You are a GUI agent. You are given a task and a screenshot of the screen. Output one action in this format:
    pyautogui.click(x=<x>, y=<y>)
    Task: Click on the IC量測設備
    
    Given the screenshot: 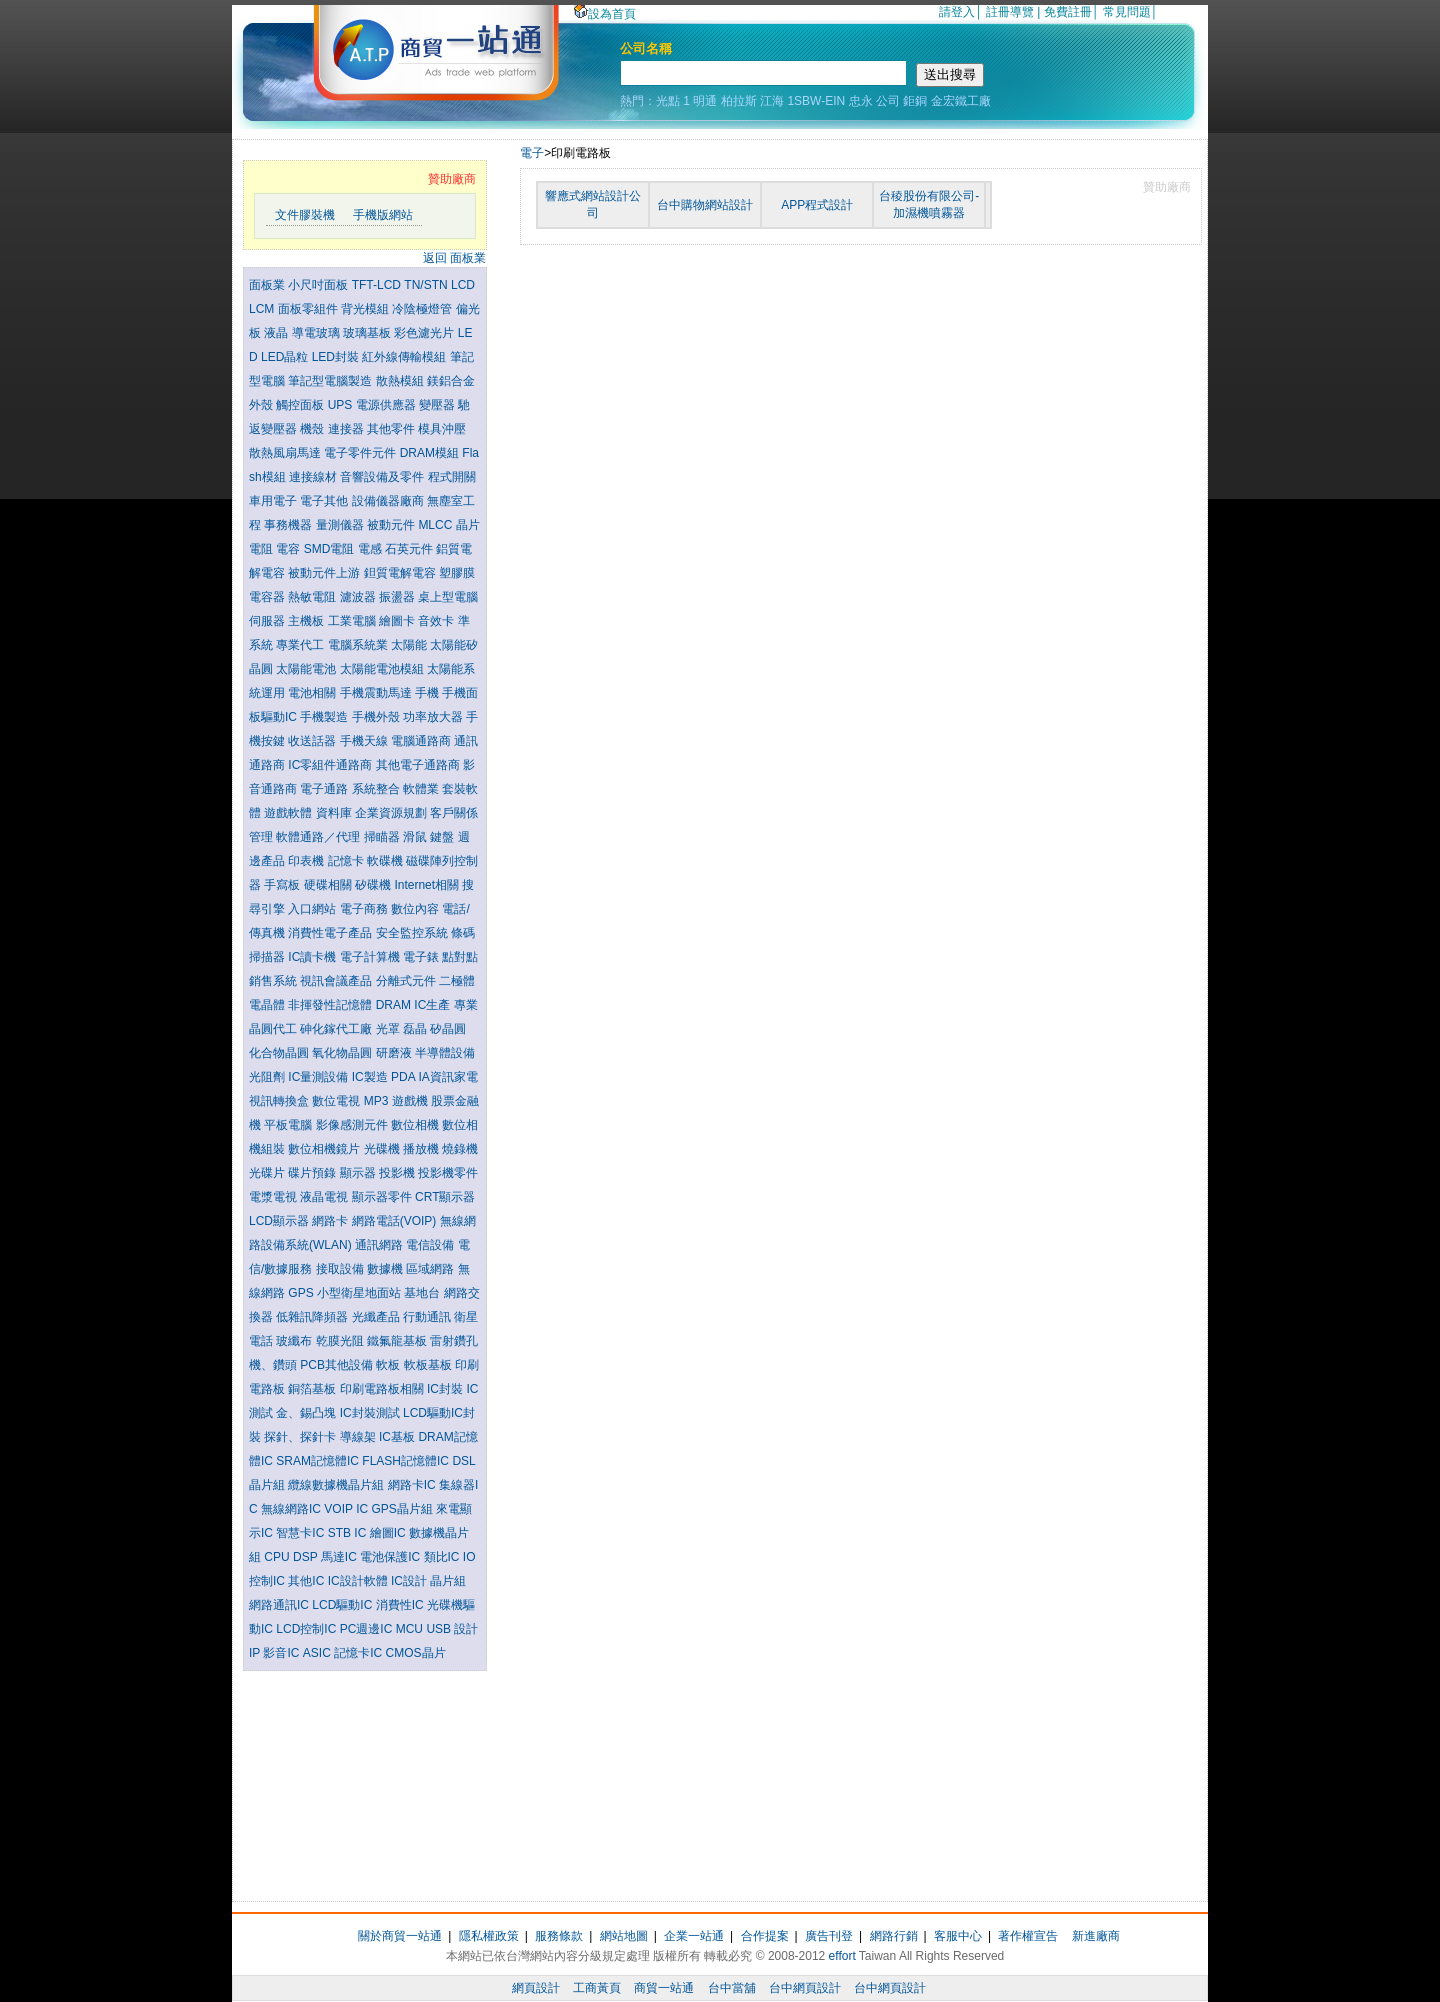 What is the action you would take?
    pyautogui.click(x=319, y=1077)
    